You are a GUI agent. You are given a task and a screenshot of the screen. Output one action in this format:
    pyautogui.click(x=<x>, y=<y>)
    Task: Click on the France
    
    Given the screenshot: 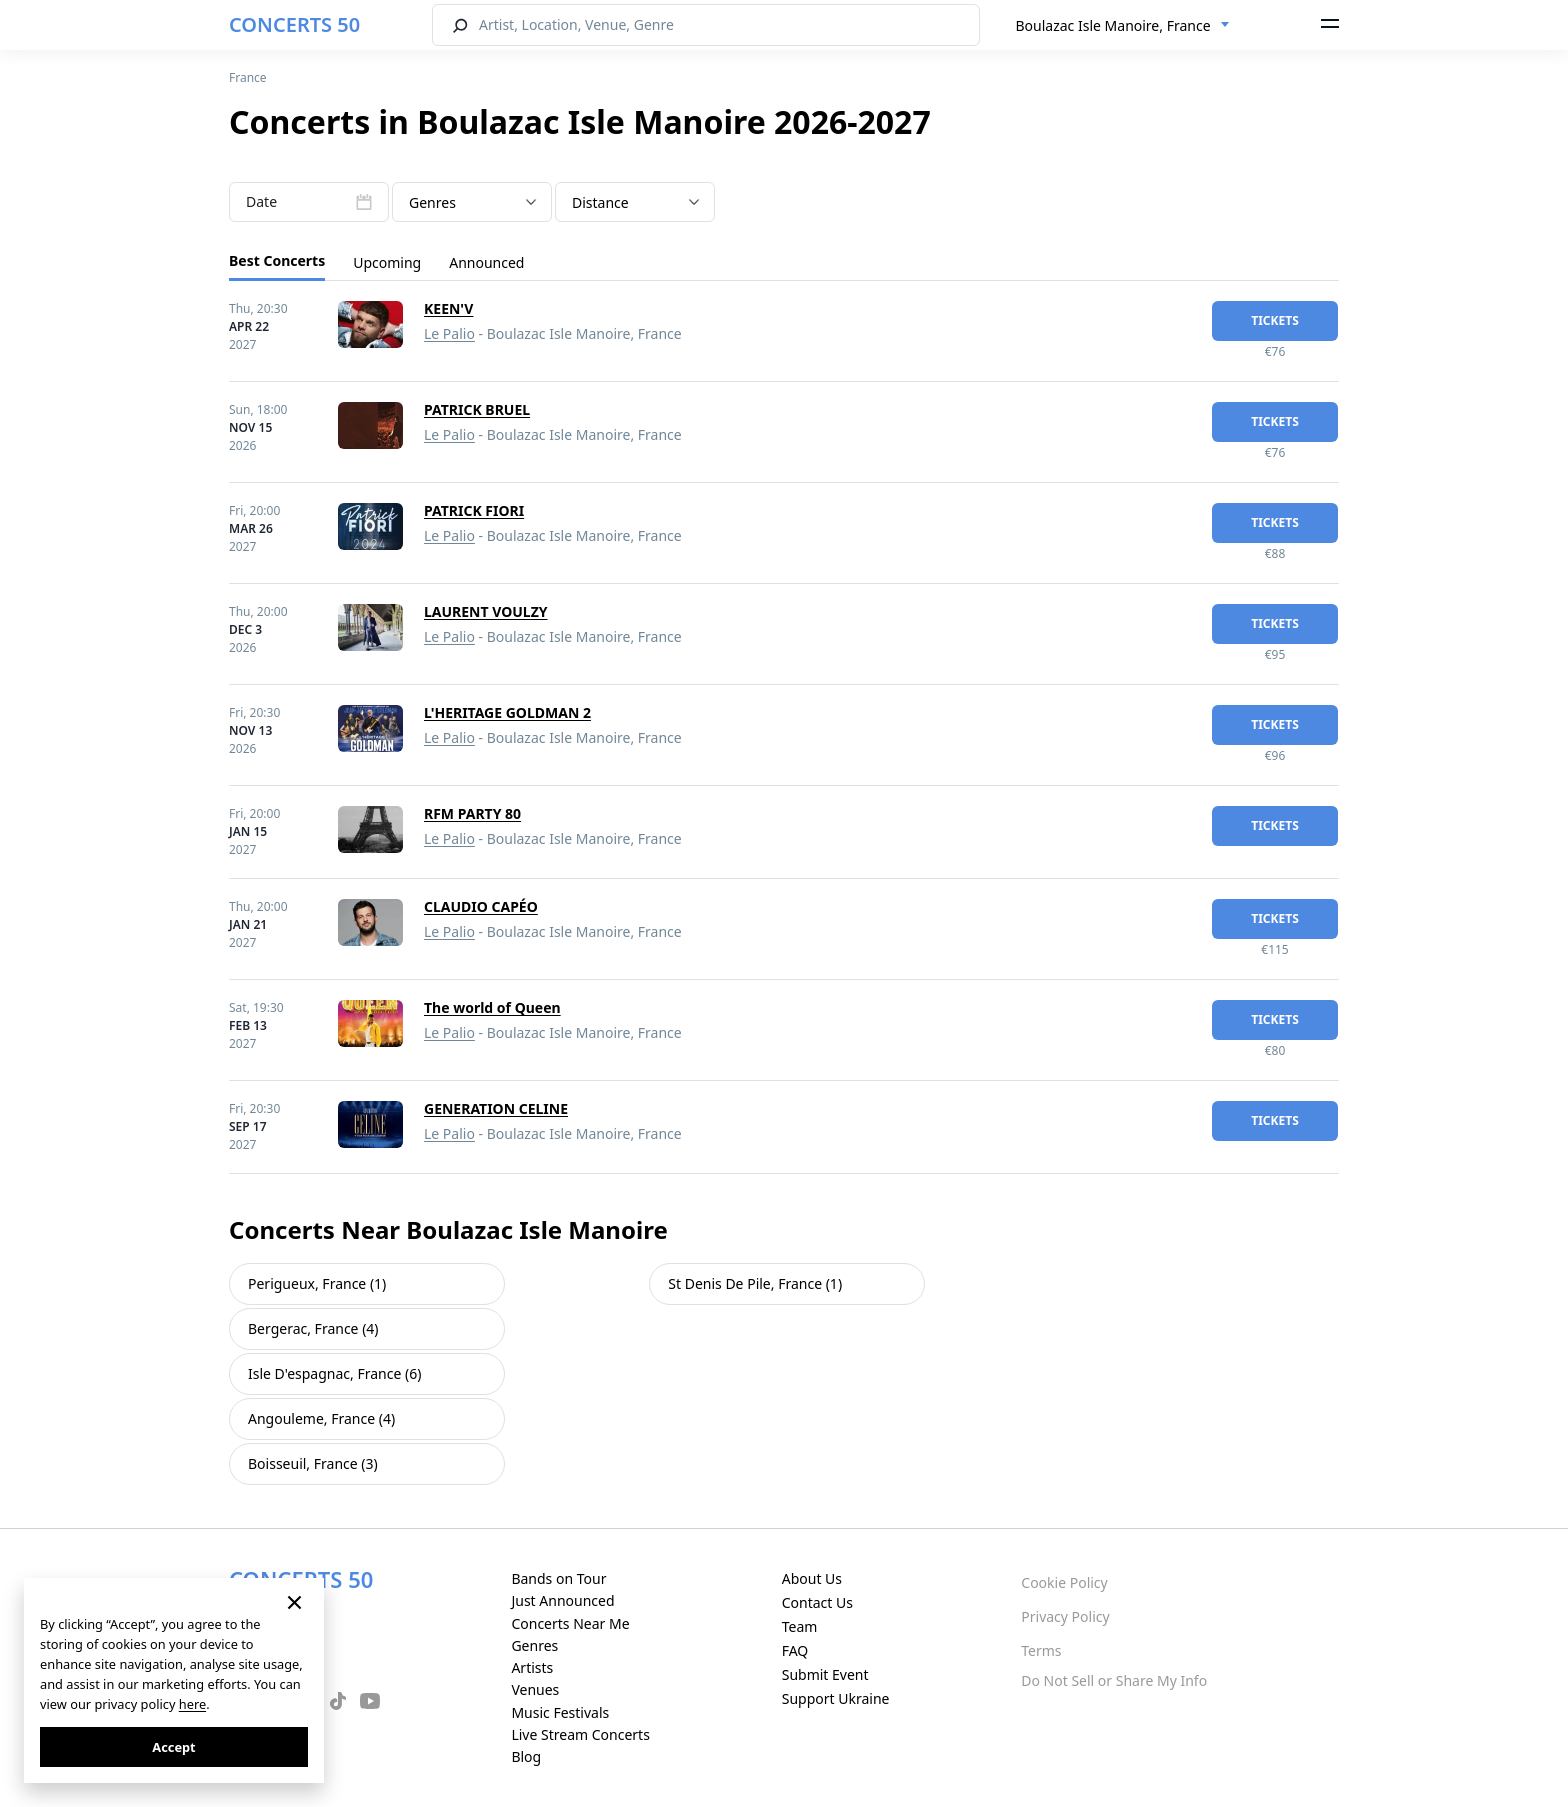 What is the action you would take?
    pyautogui.click(x=248, y=77)
    